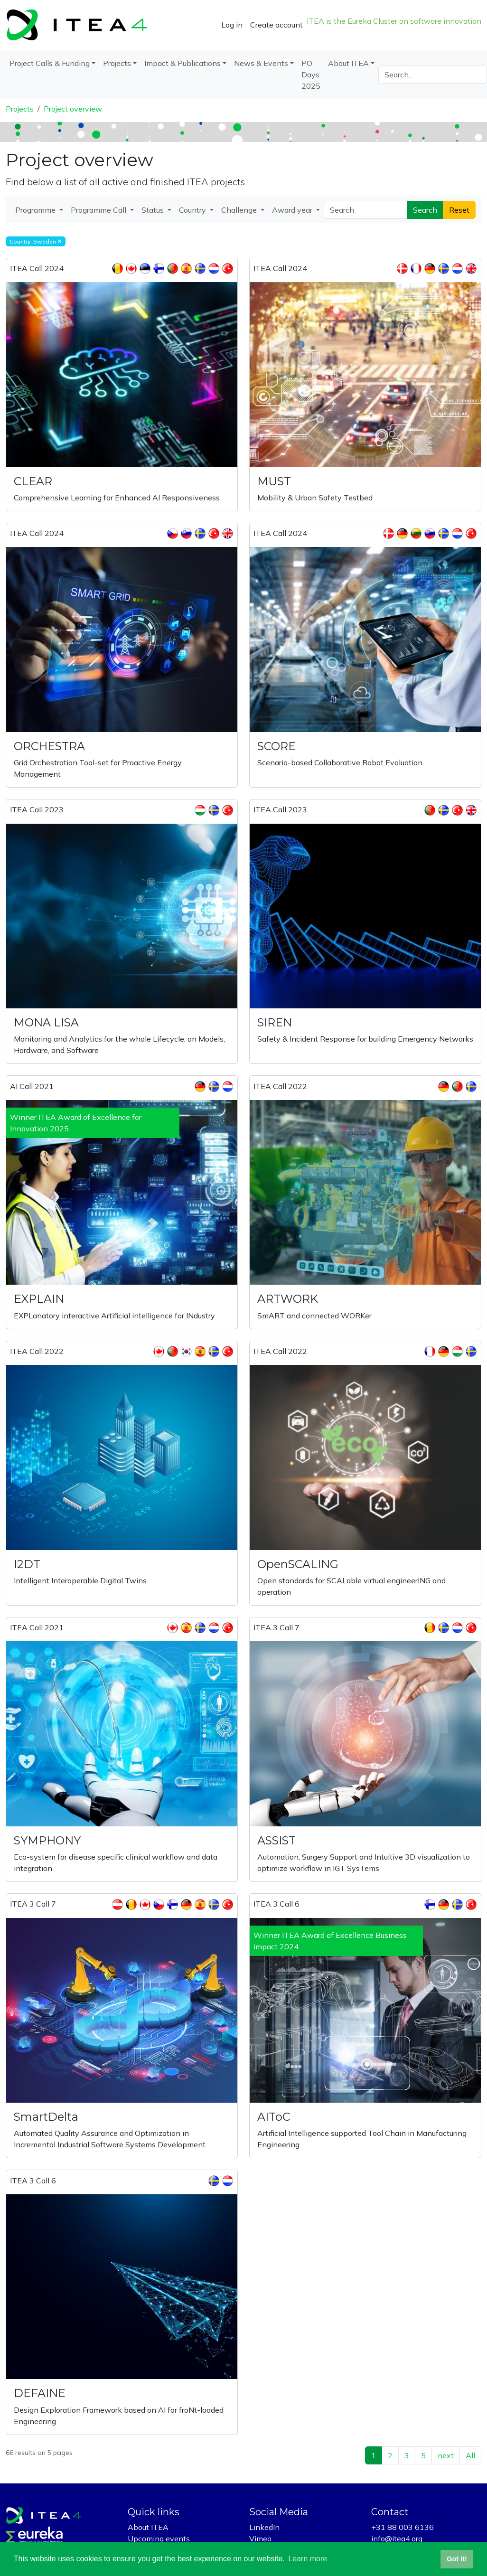 The image size is (487, 2576). I want to click on next, so click(446, 2455).